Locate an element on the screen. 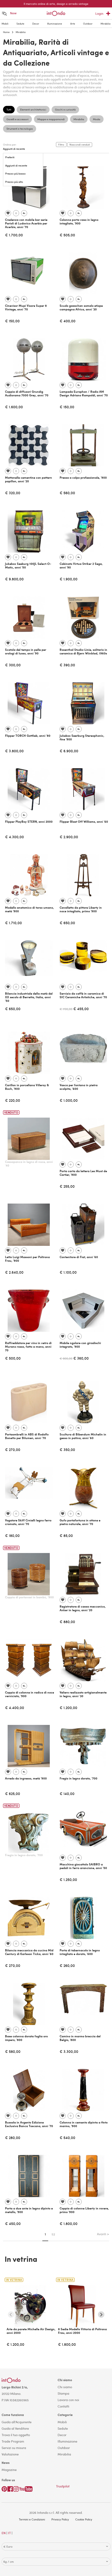  Cabinato Virtua Striker 2 Sega, anni '90 is located at coordinates (81, 565).